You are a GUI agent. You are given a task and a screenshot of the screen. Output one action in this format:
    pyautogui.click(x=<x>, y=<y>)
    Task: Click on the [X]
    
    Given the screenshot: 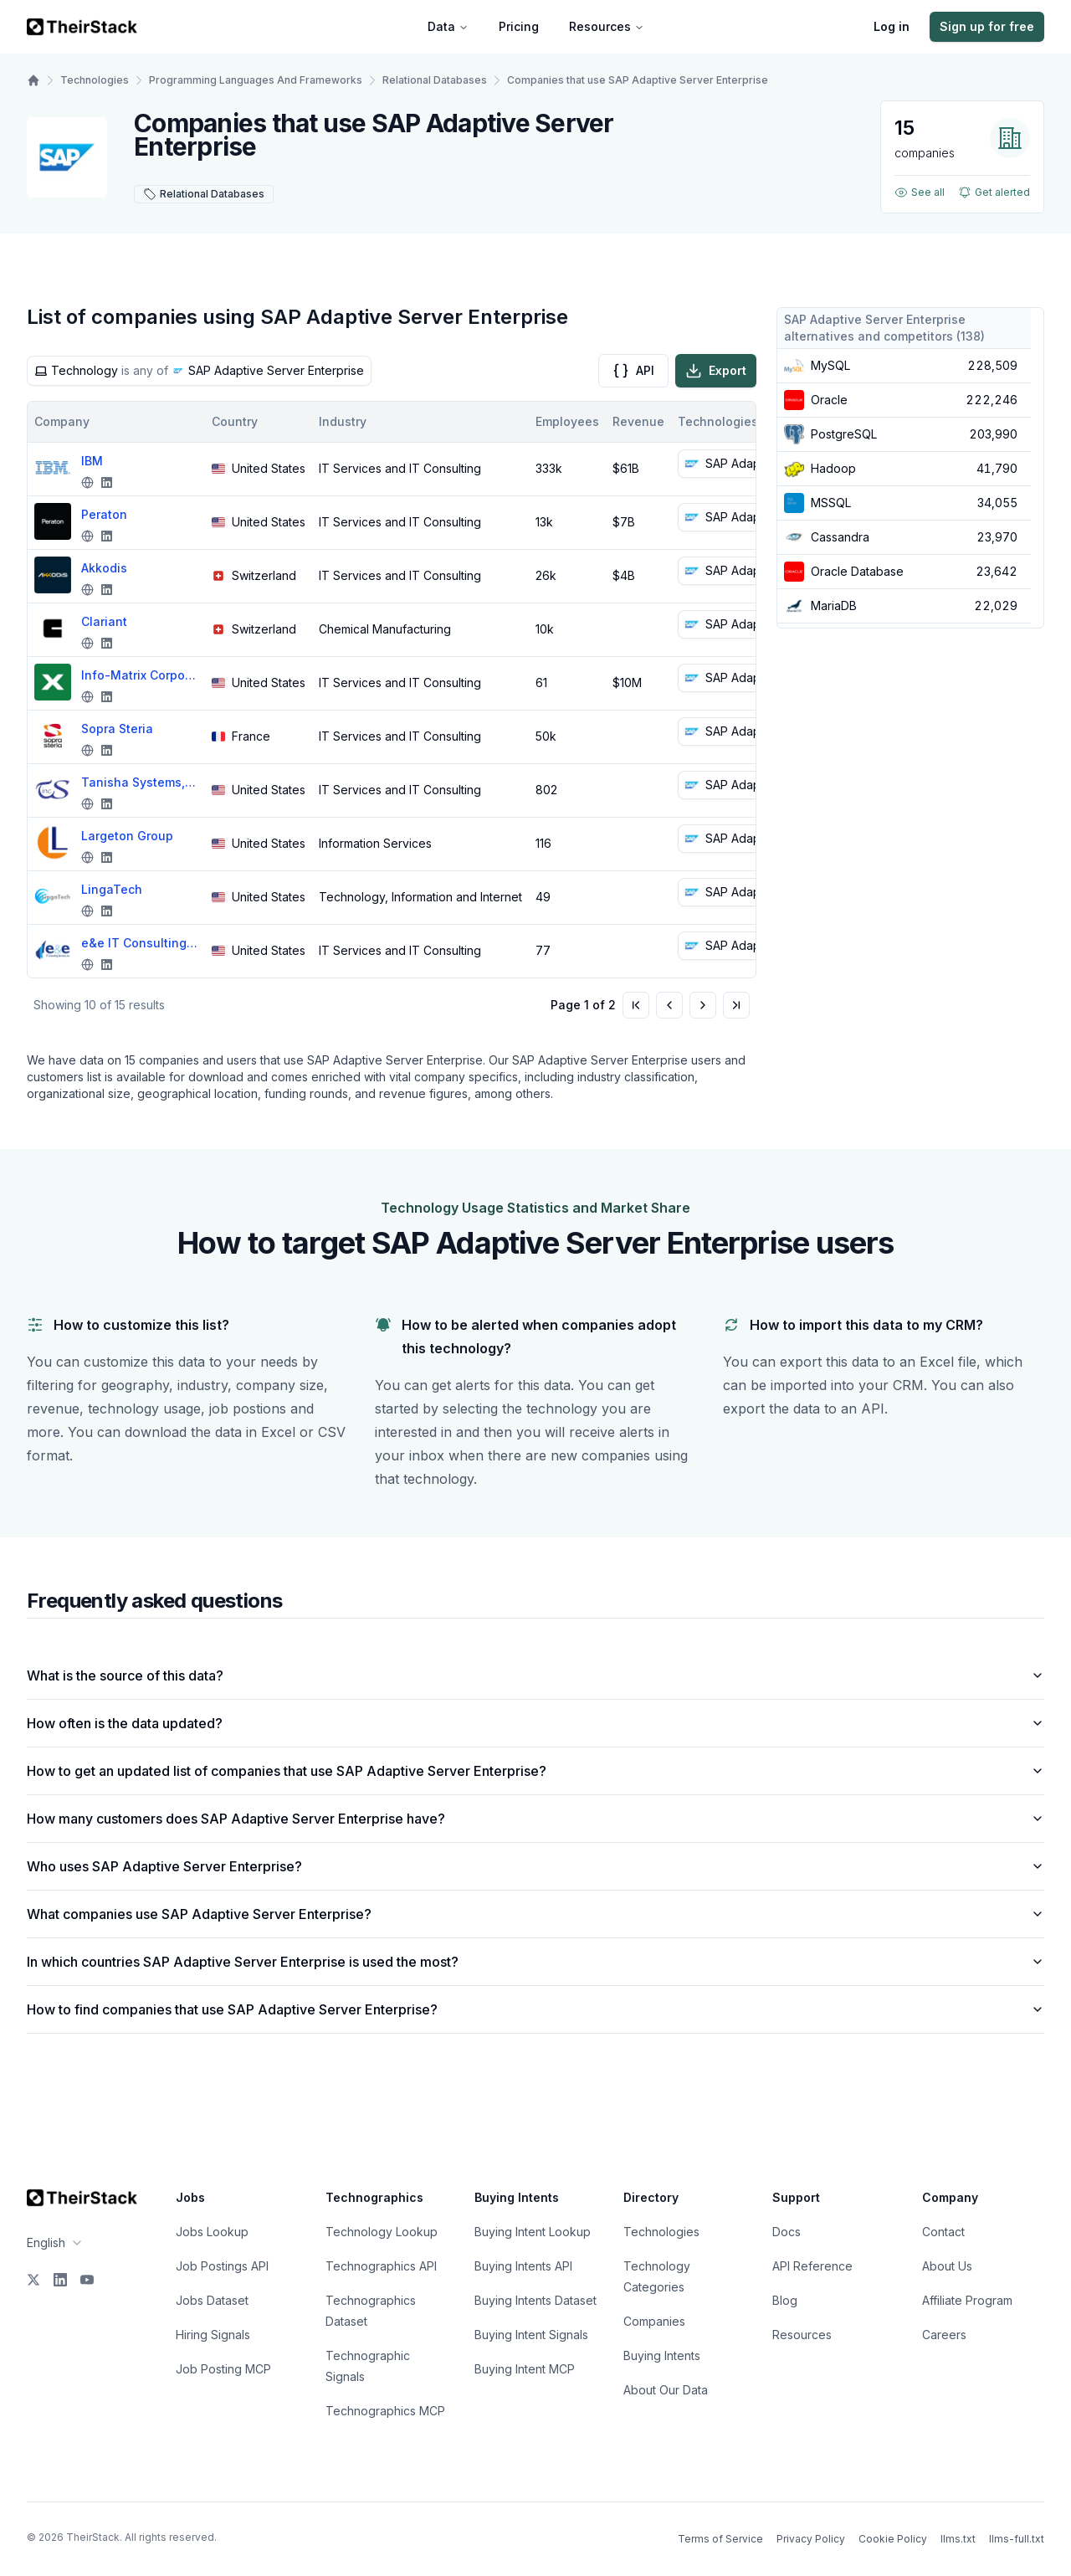 What is the action you would take?
    pyautogui.click(x=33, y=2279)
    